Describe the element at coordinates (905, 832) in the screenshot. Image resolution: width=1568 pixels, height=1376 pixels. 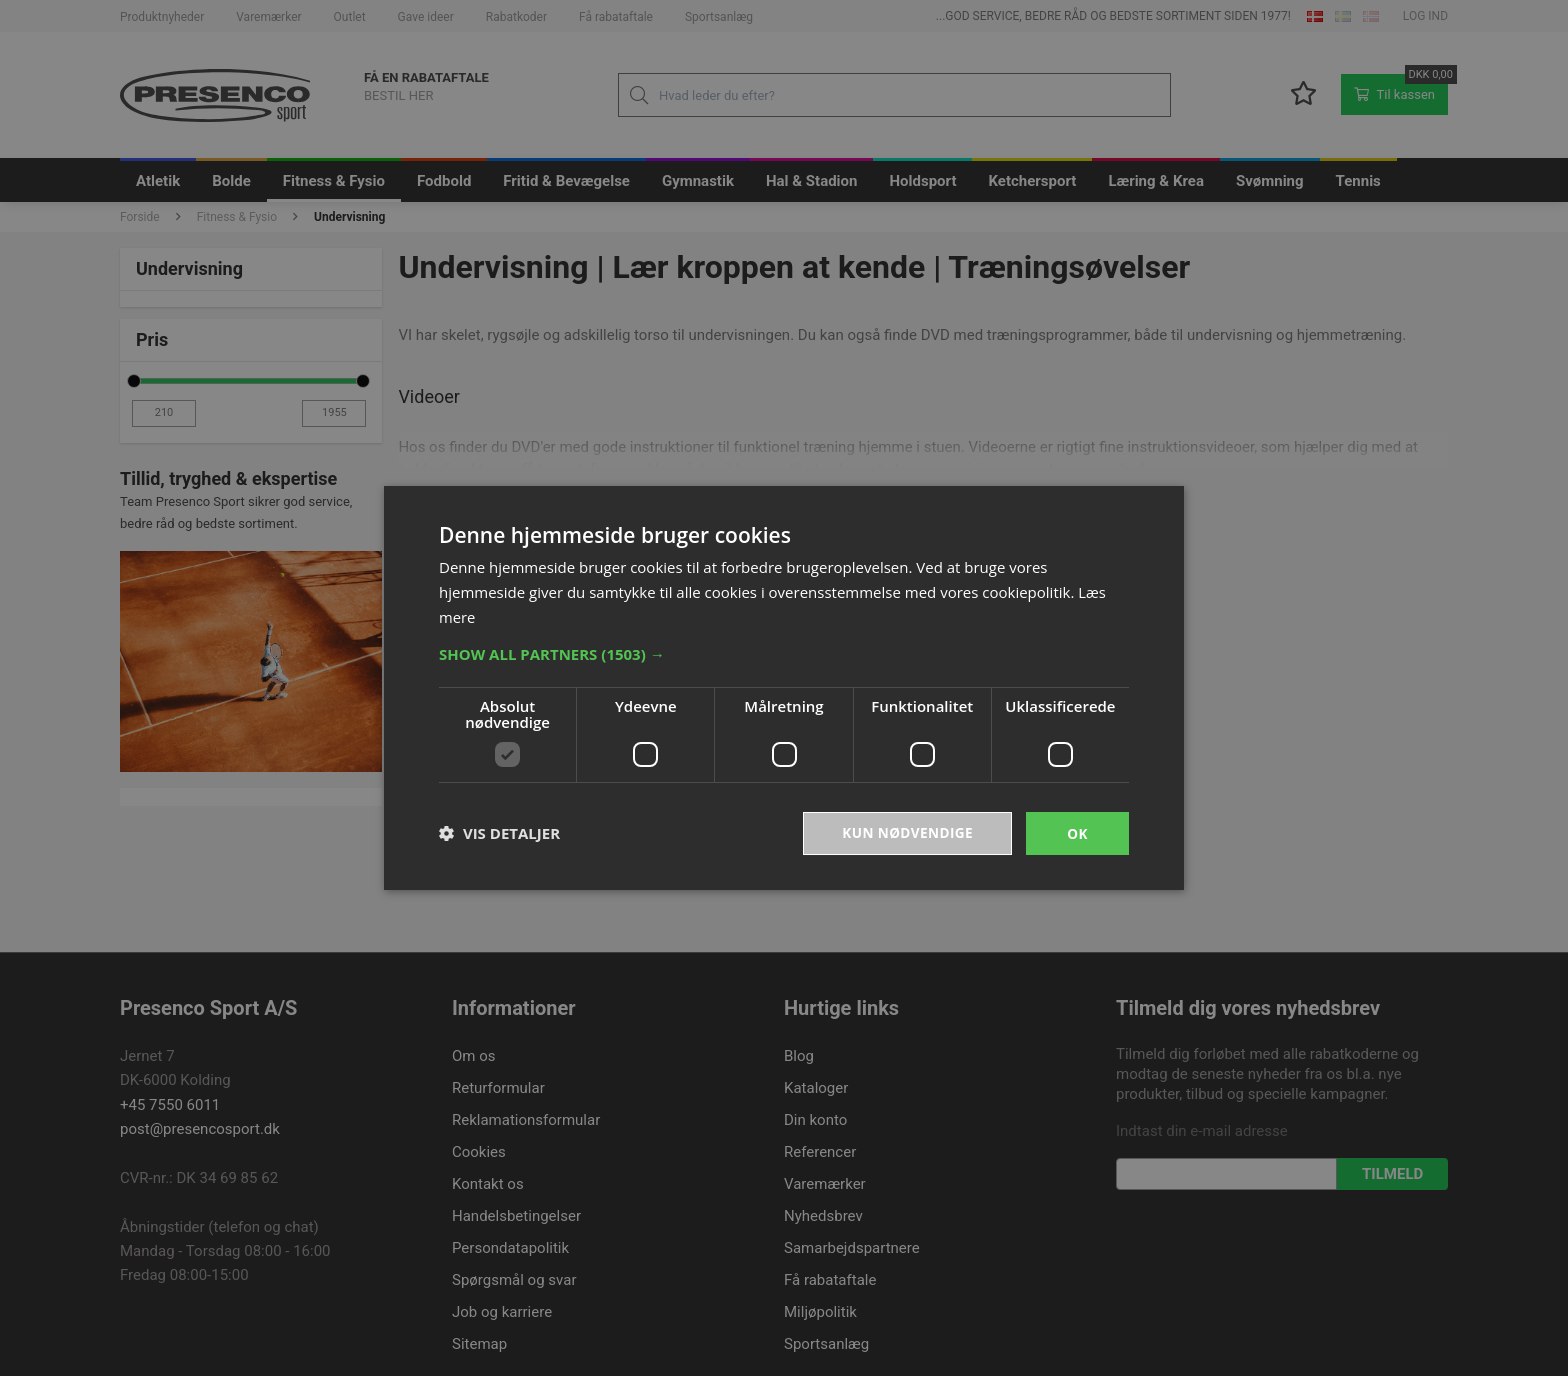
I see `Kun nødvendige [button]` at that location.